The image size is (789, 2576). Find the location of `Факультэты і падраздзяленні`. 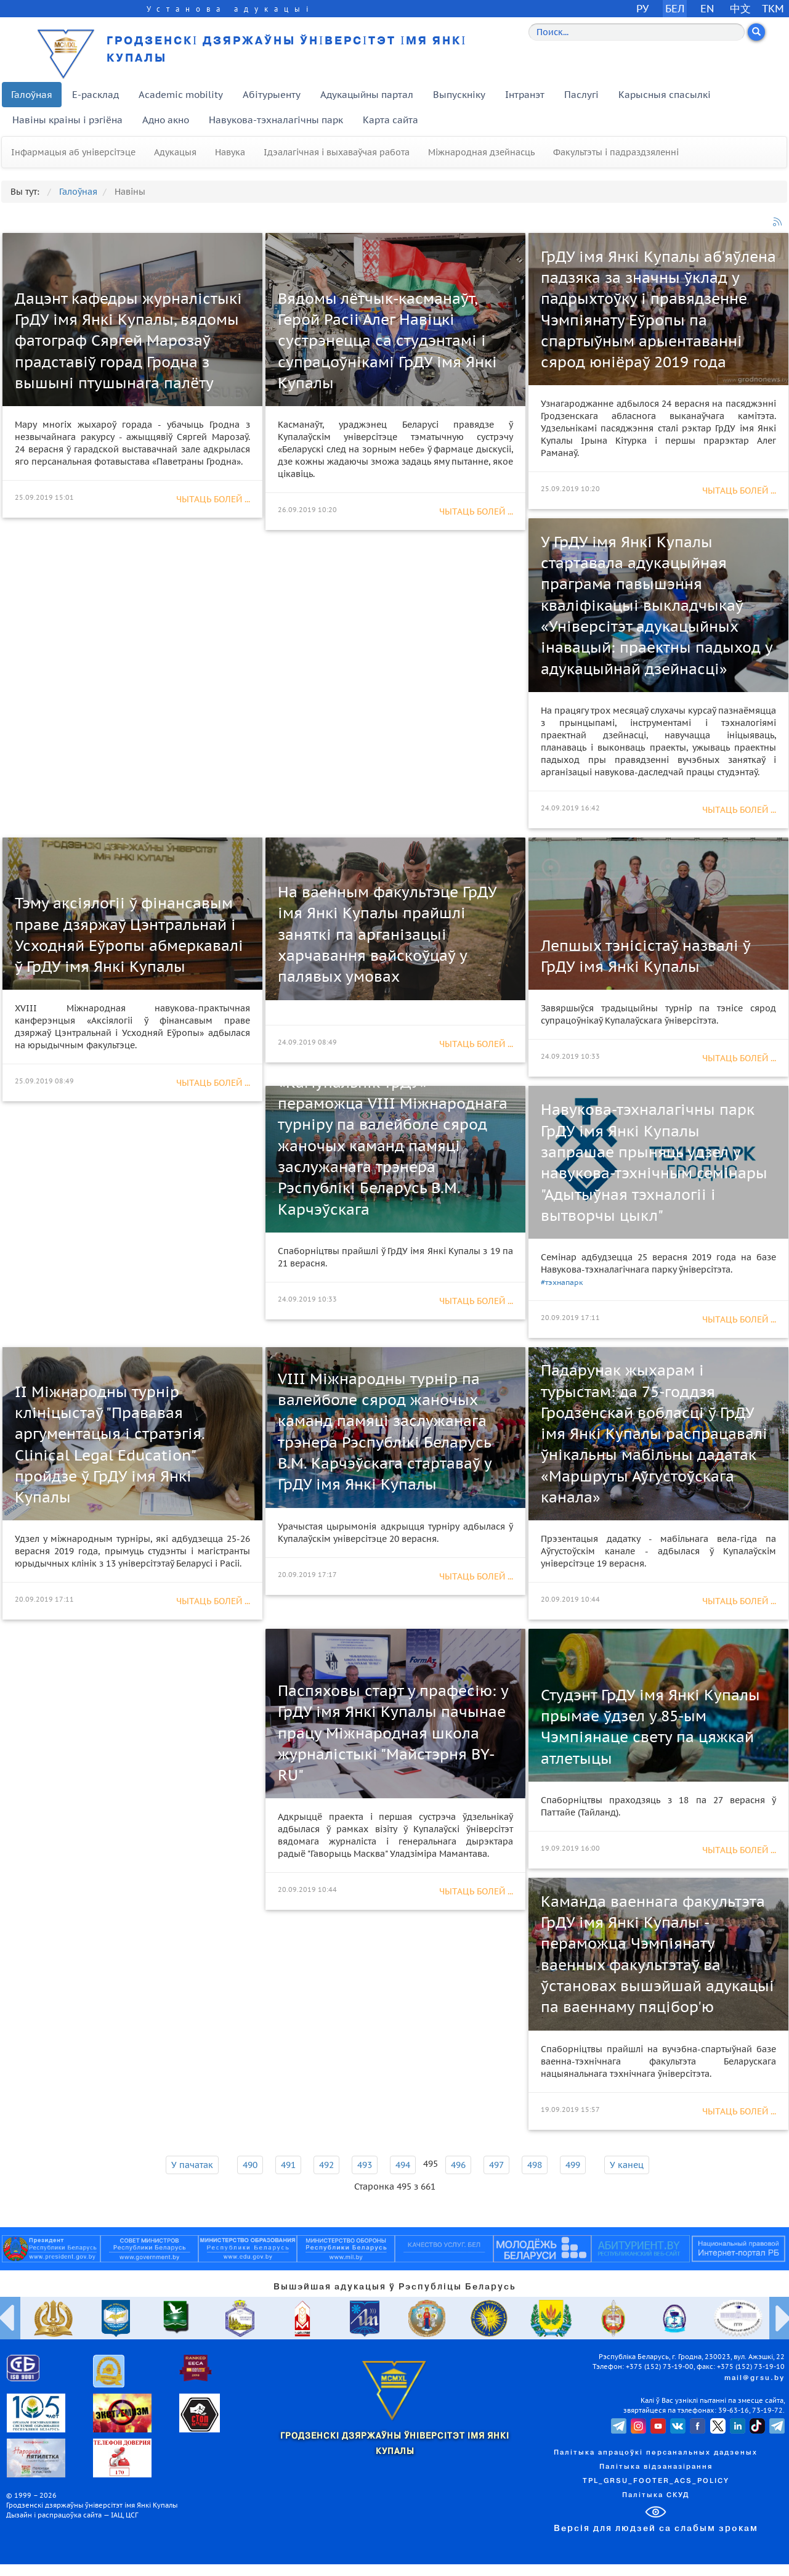

Факультэты і падраздзяленні is located at coordinates (616, 152).